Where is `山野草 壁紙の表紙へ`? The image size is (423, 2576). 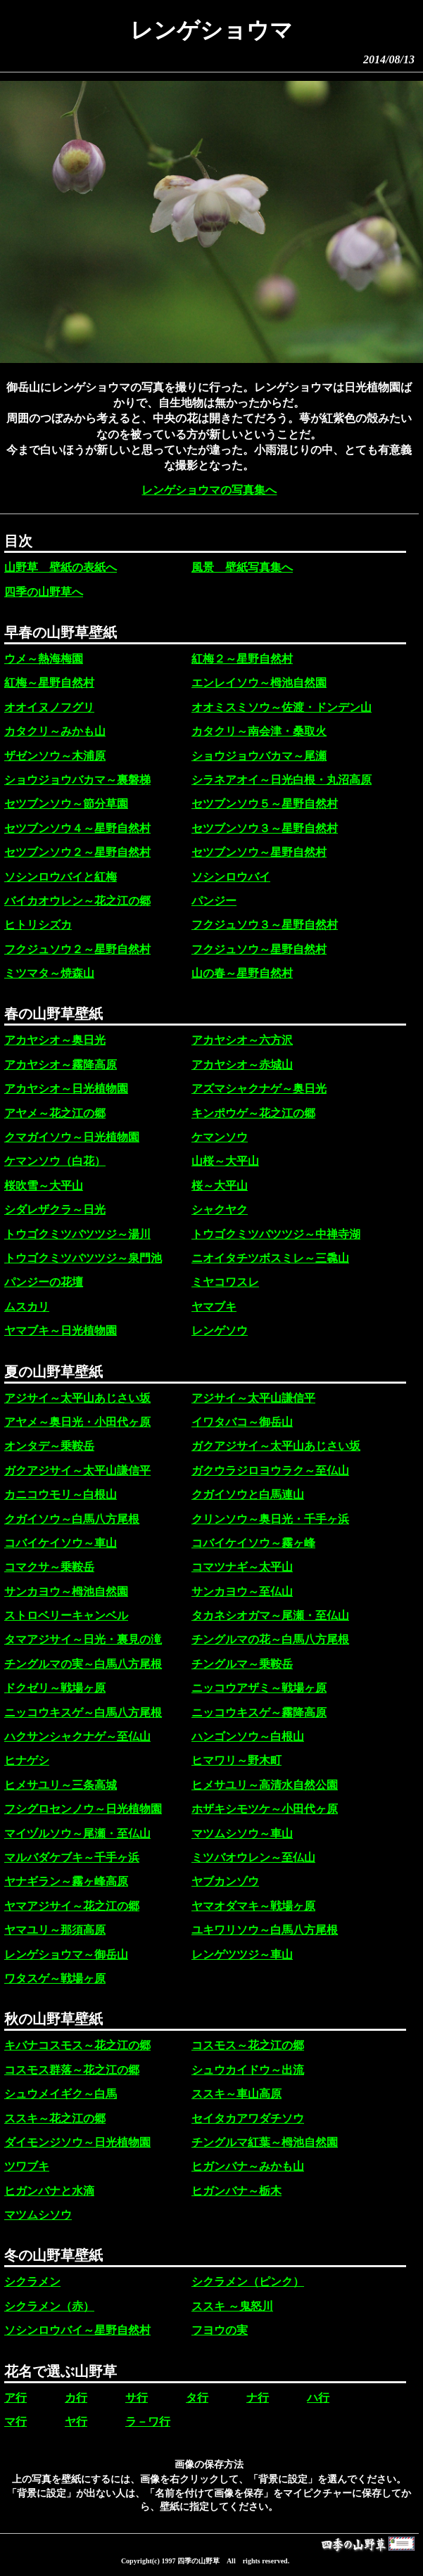 山野草 壁紙の表紙へ is located at coordinates (60, 567).